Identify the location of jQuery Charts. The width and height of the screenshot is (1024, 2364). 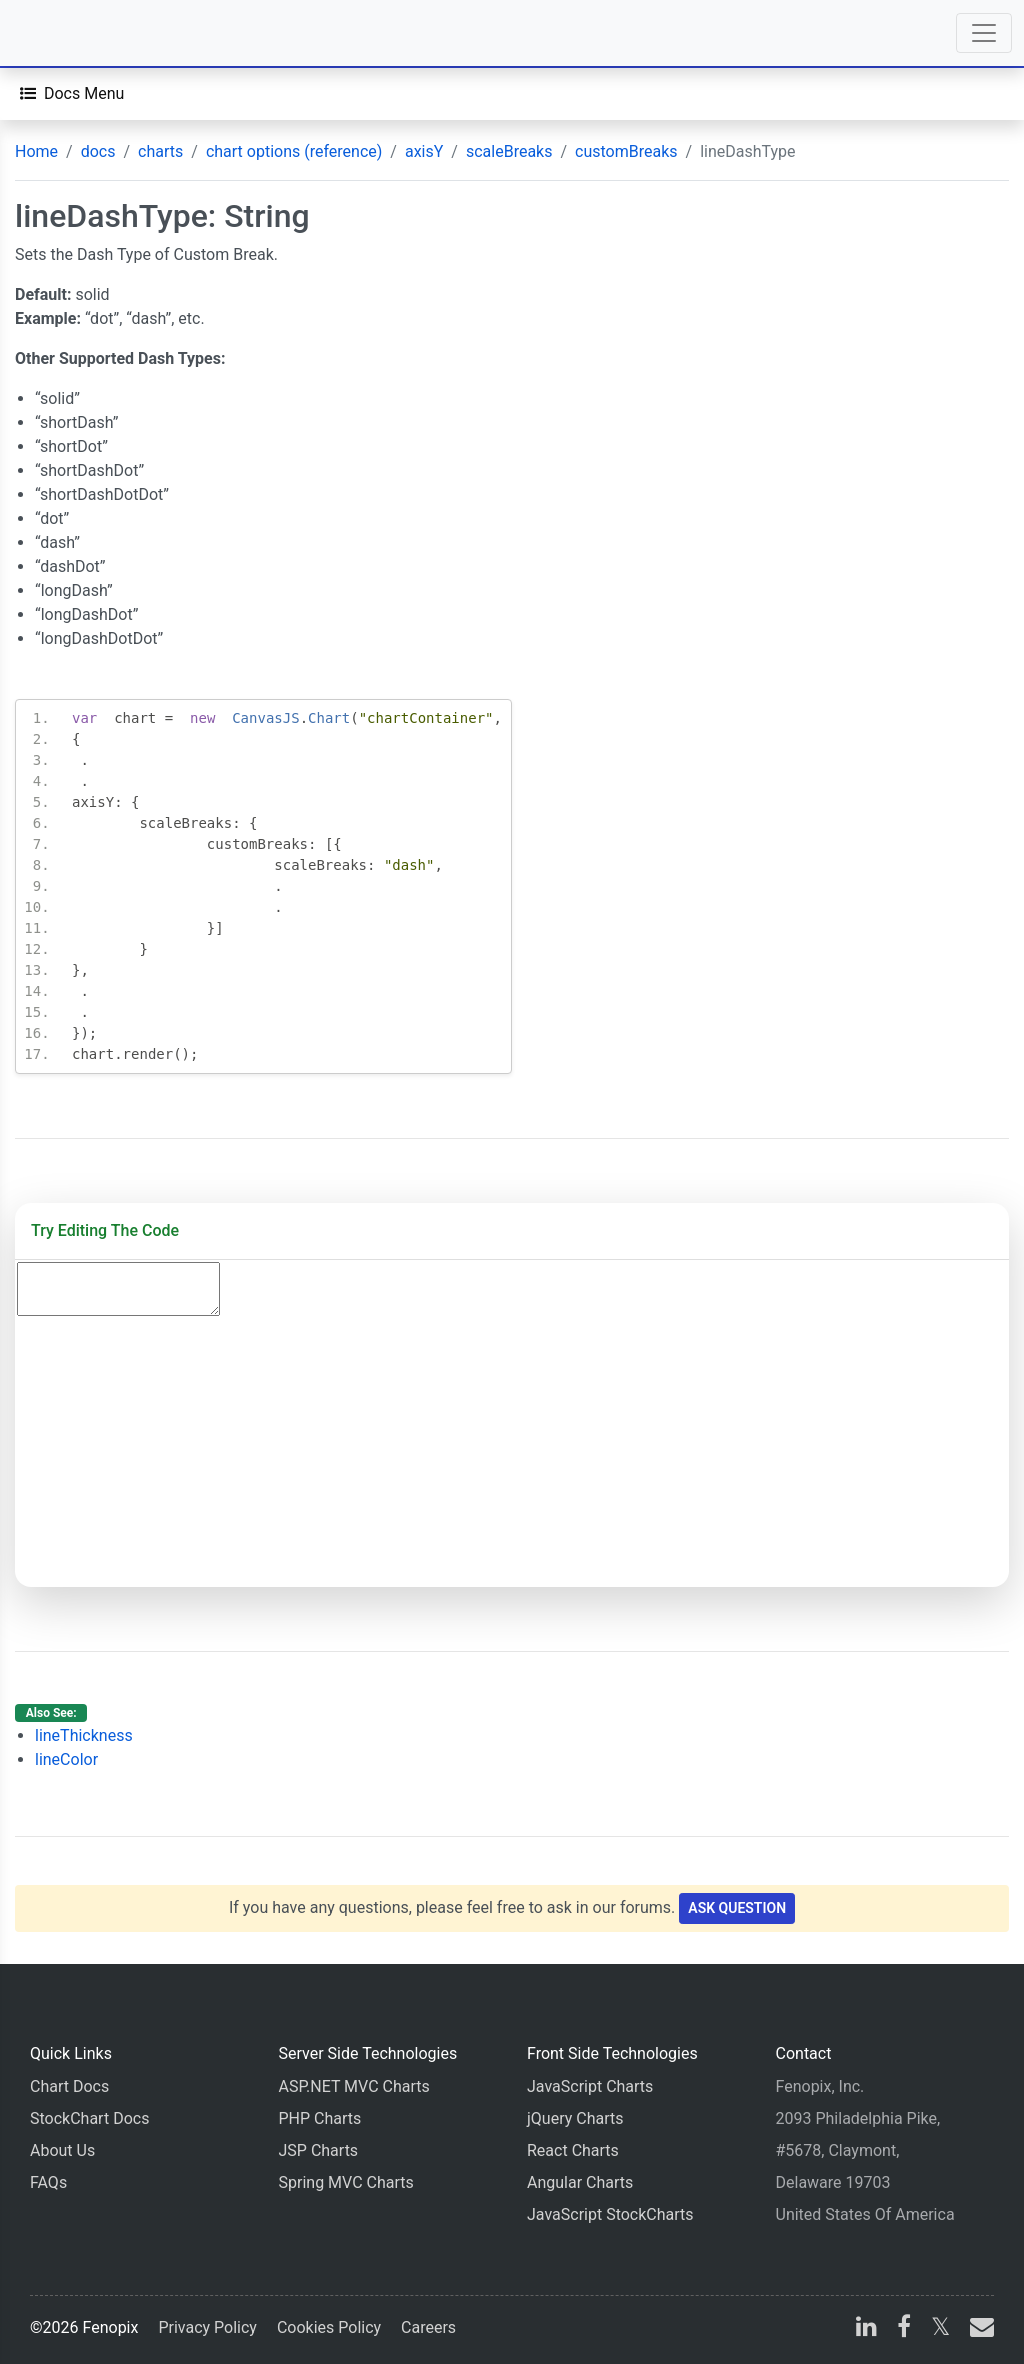
(575, 2118).